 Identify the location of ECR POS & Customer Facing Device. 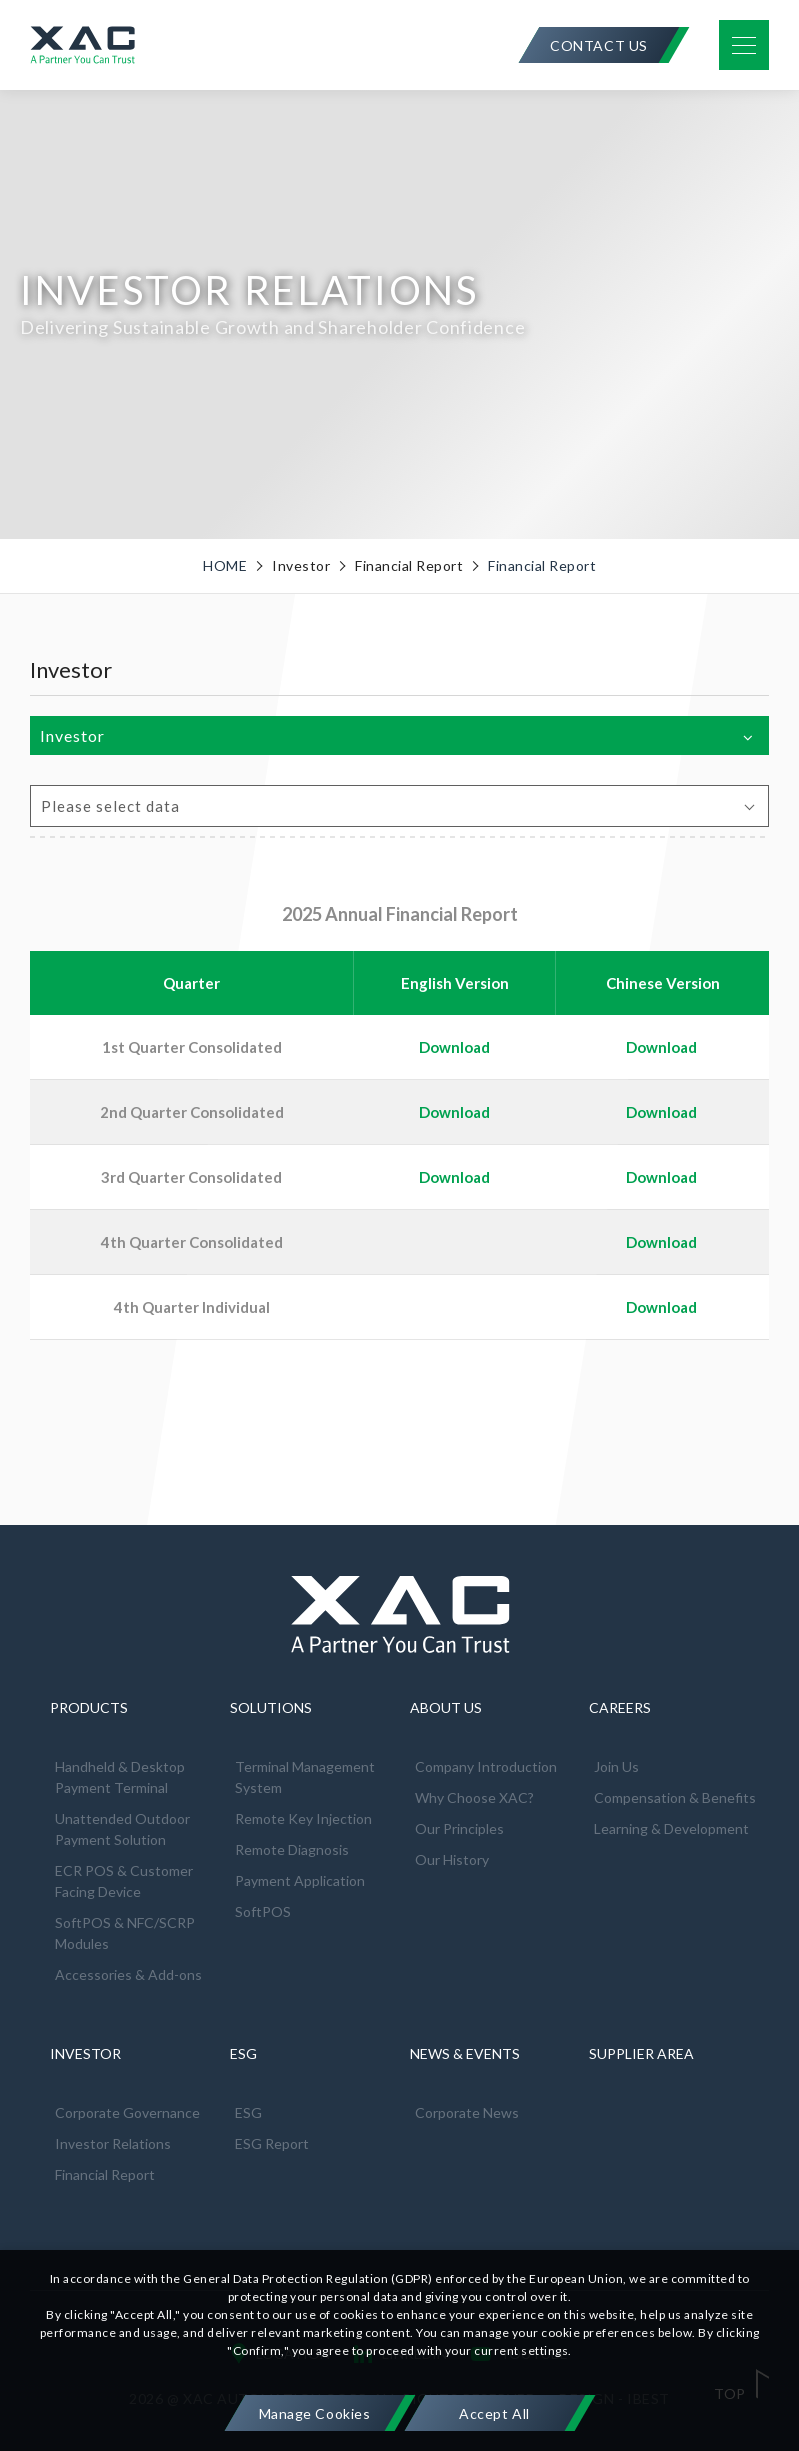
(124, 1881).